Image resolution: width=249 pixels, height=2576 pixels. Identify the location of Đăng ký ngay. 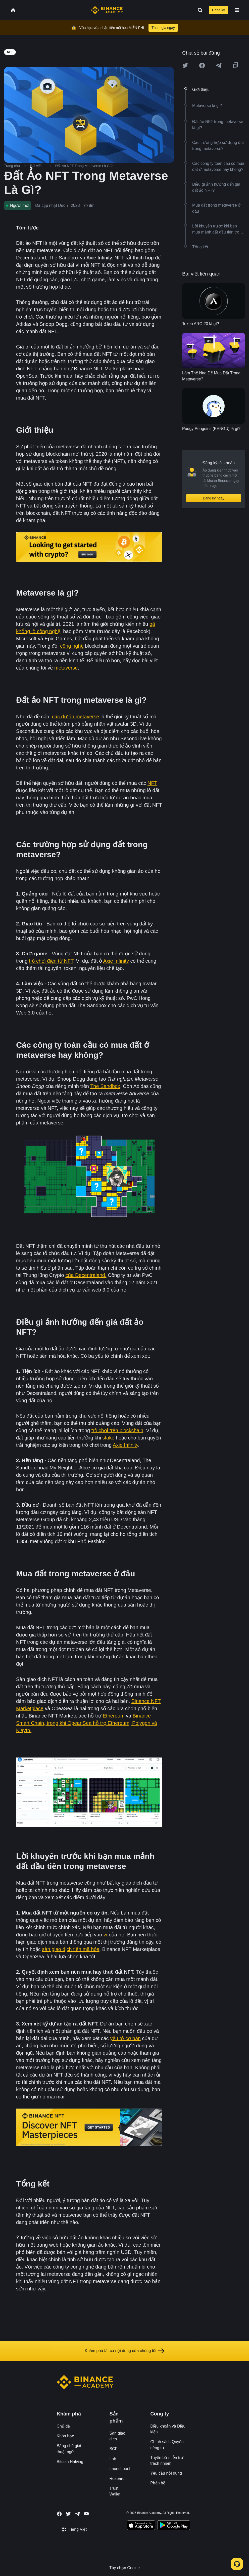
(213, 498).